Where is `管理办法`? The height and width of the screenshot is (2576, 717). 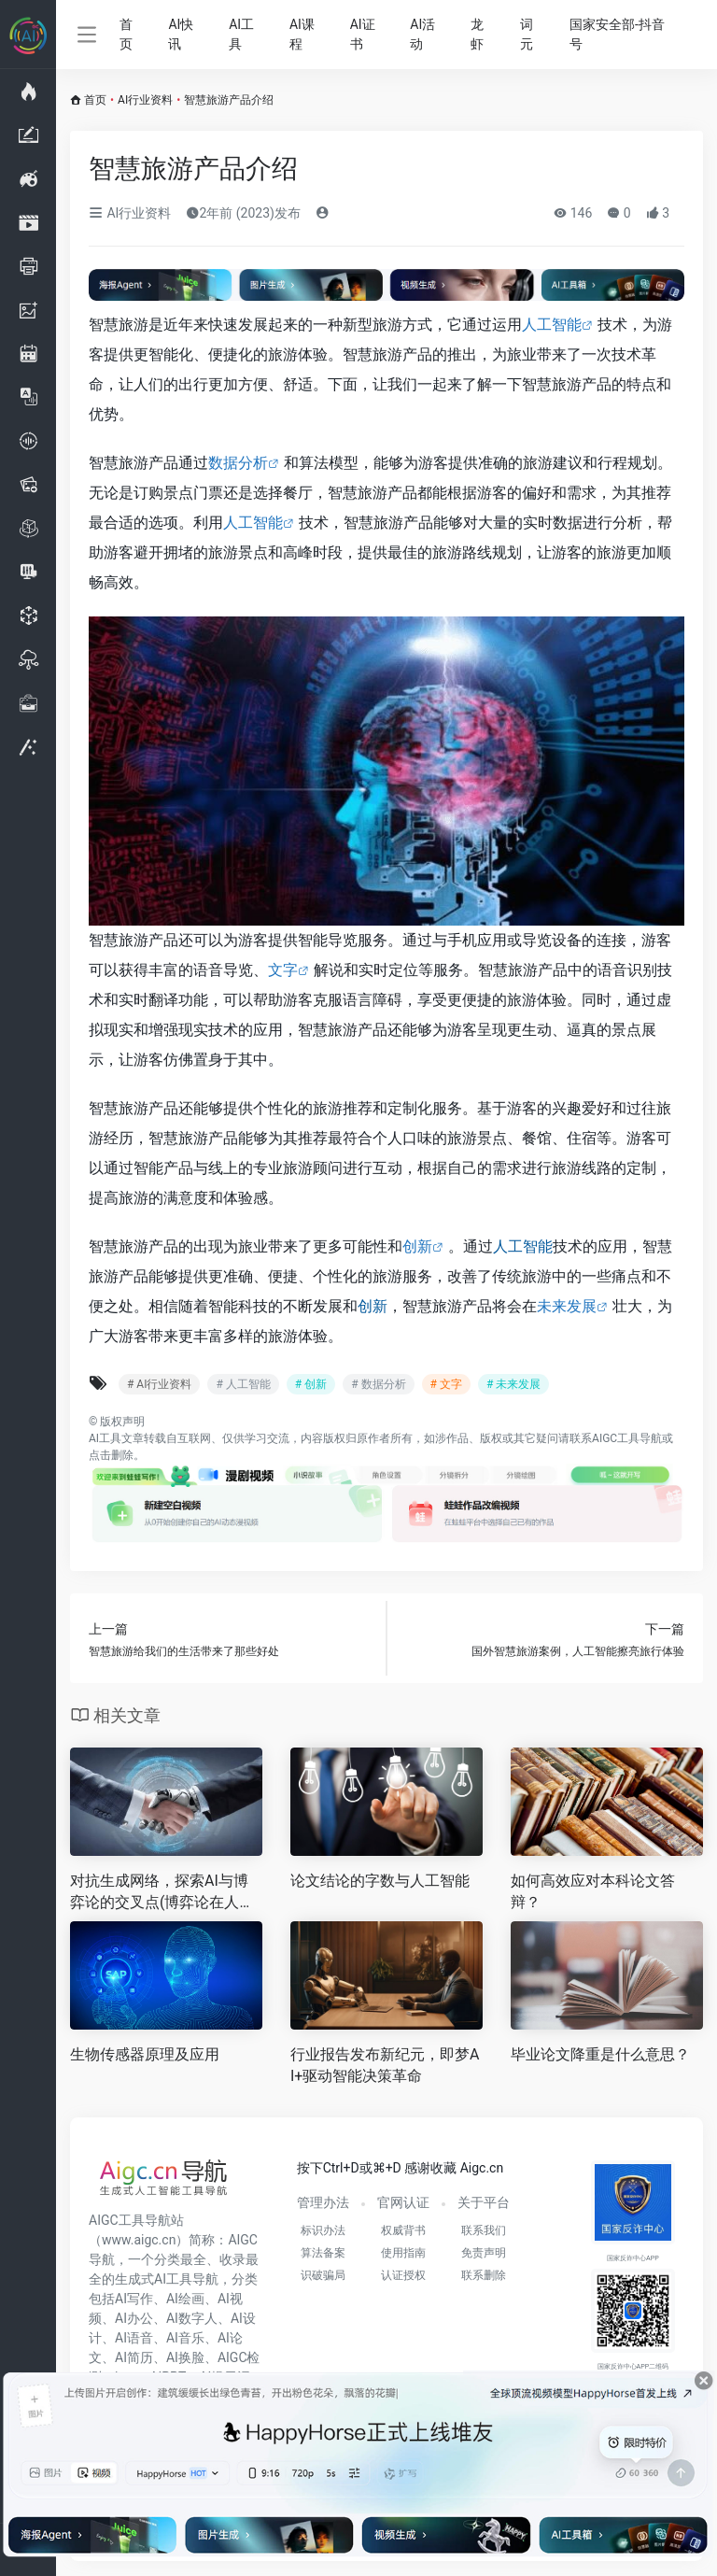
管理办法 is located at coordinates (323, 2202).